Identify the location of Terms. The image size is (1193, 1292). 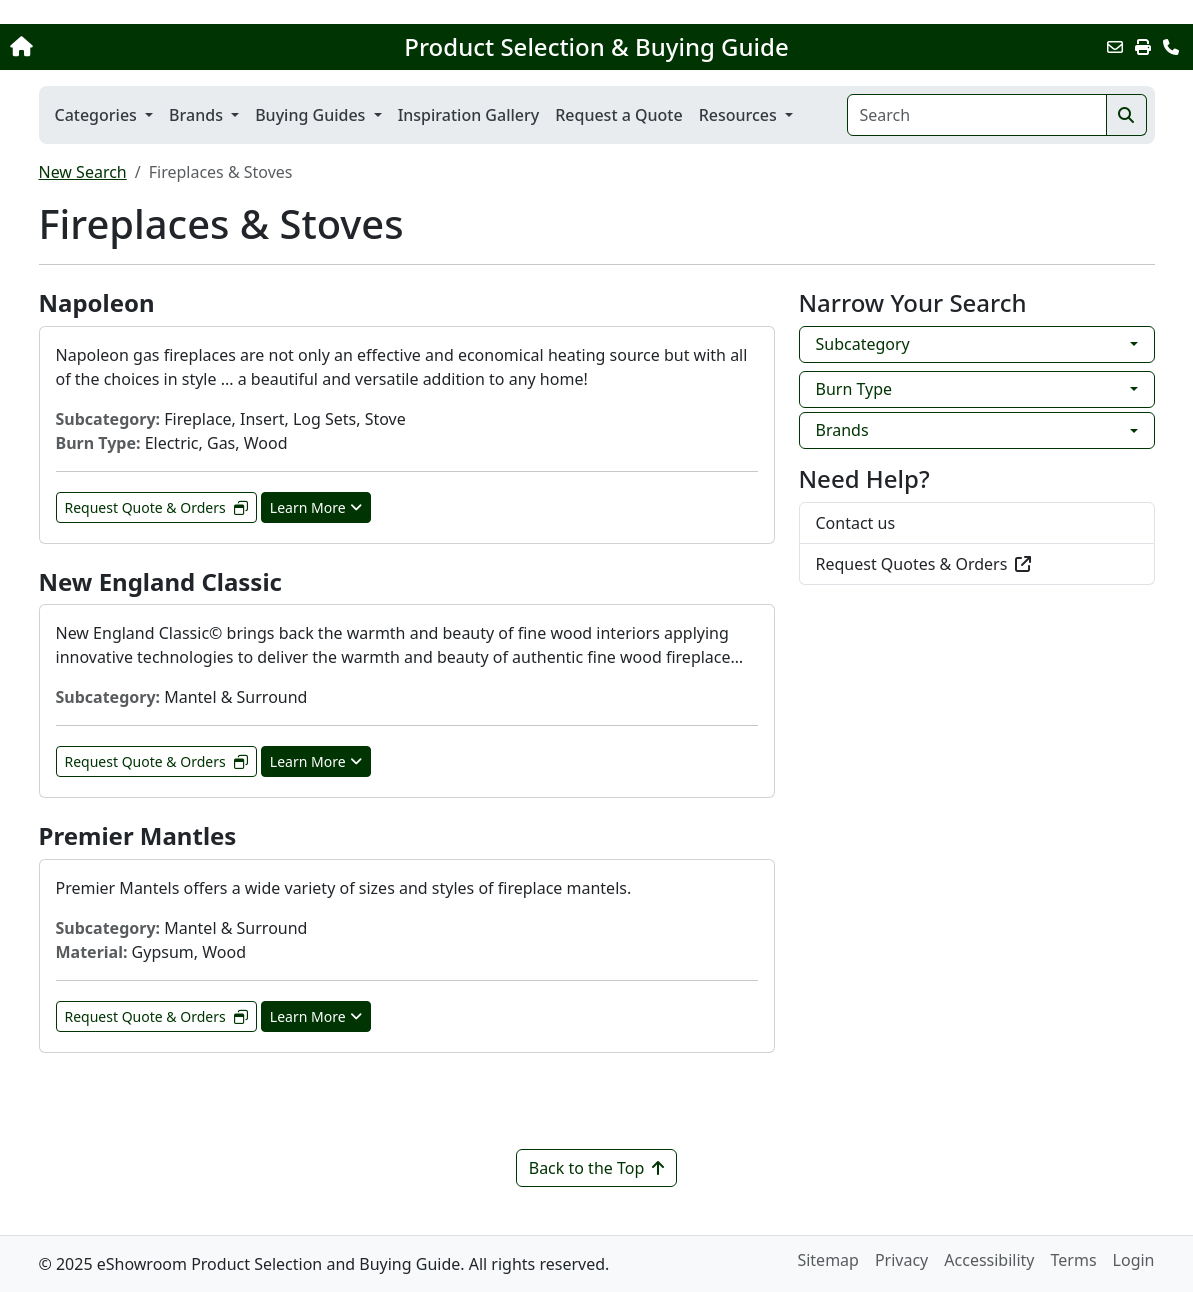
(1074, 1260).